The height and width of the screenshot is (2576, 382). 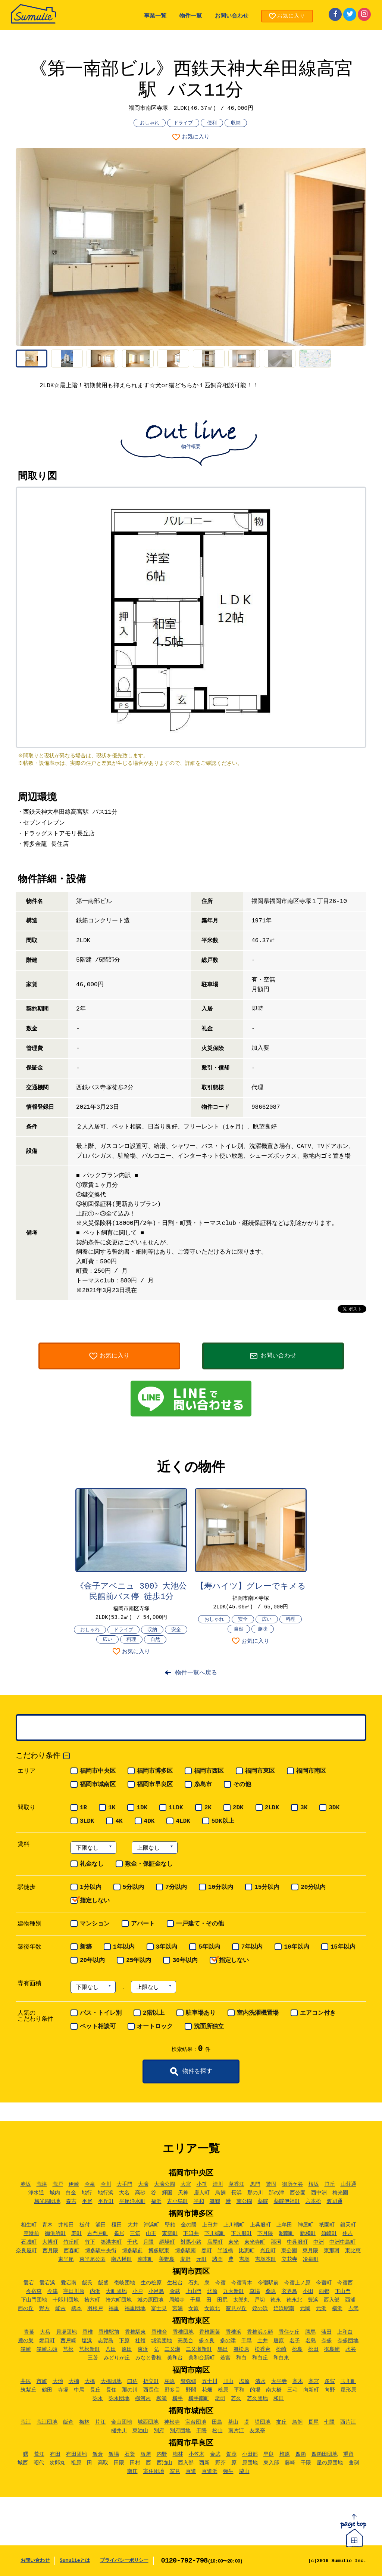 I want to click on 宮浦, so click(x=177, y=2309).